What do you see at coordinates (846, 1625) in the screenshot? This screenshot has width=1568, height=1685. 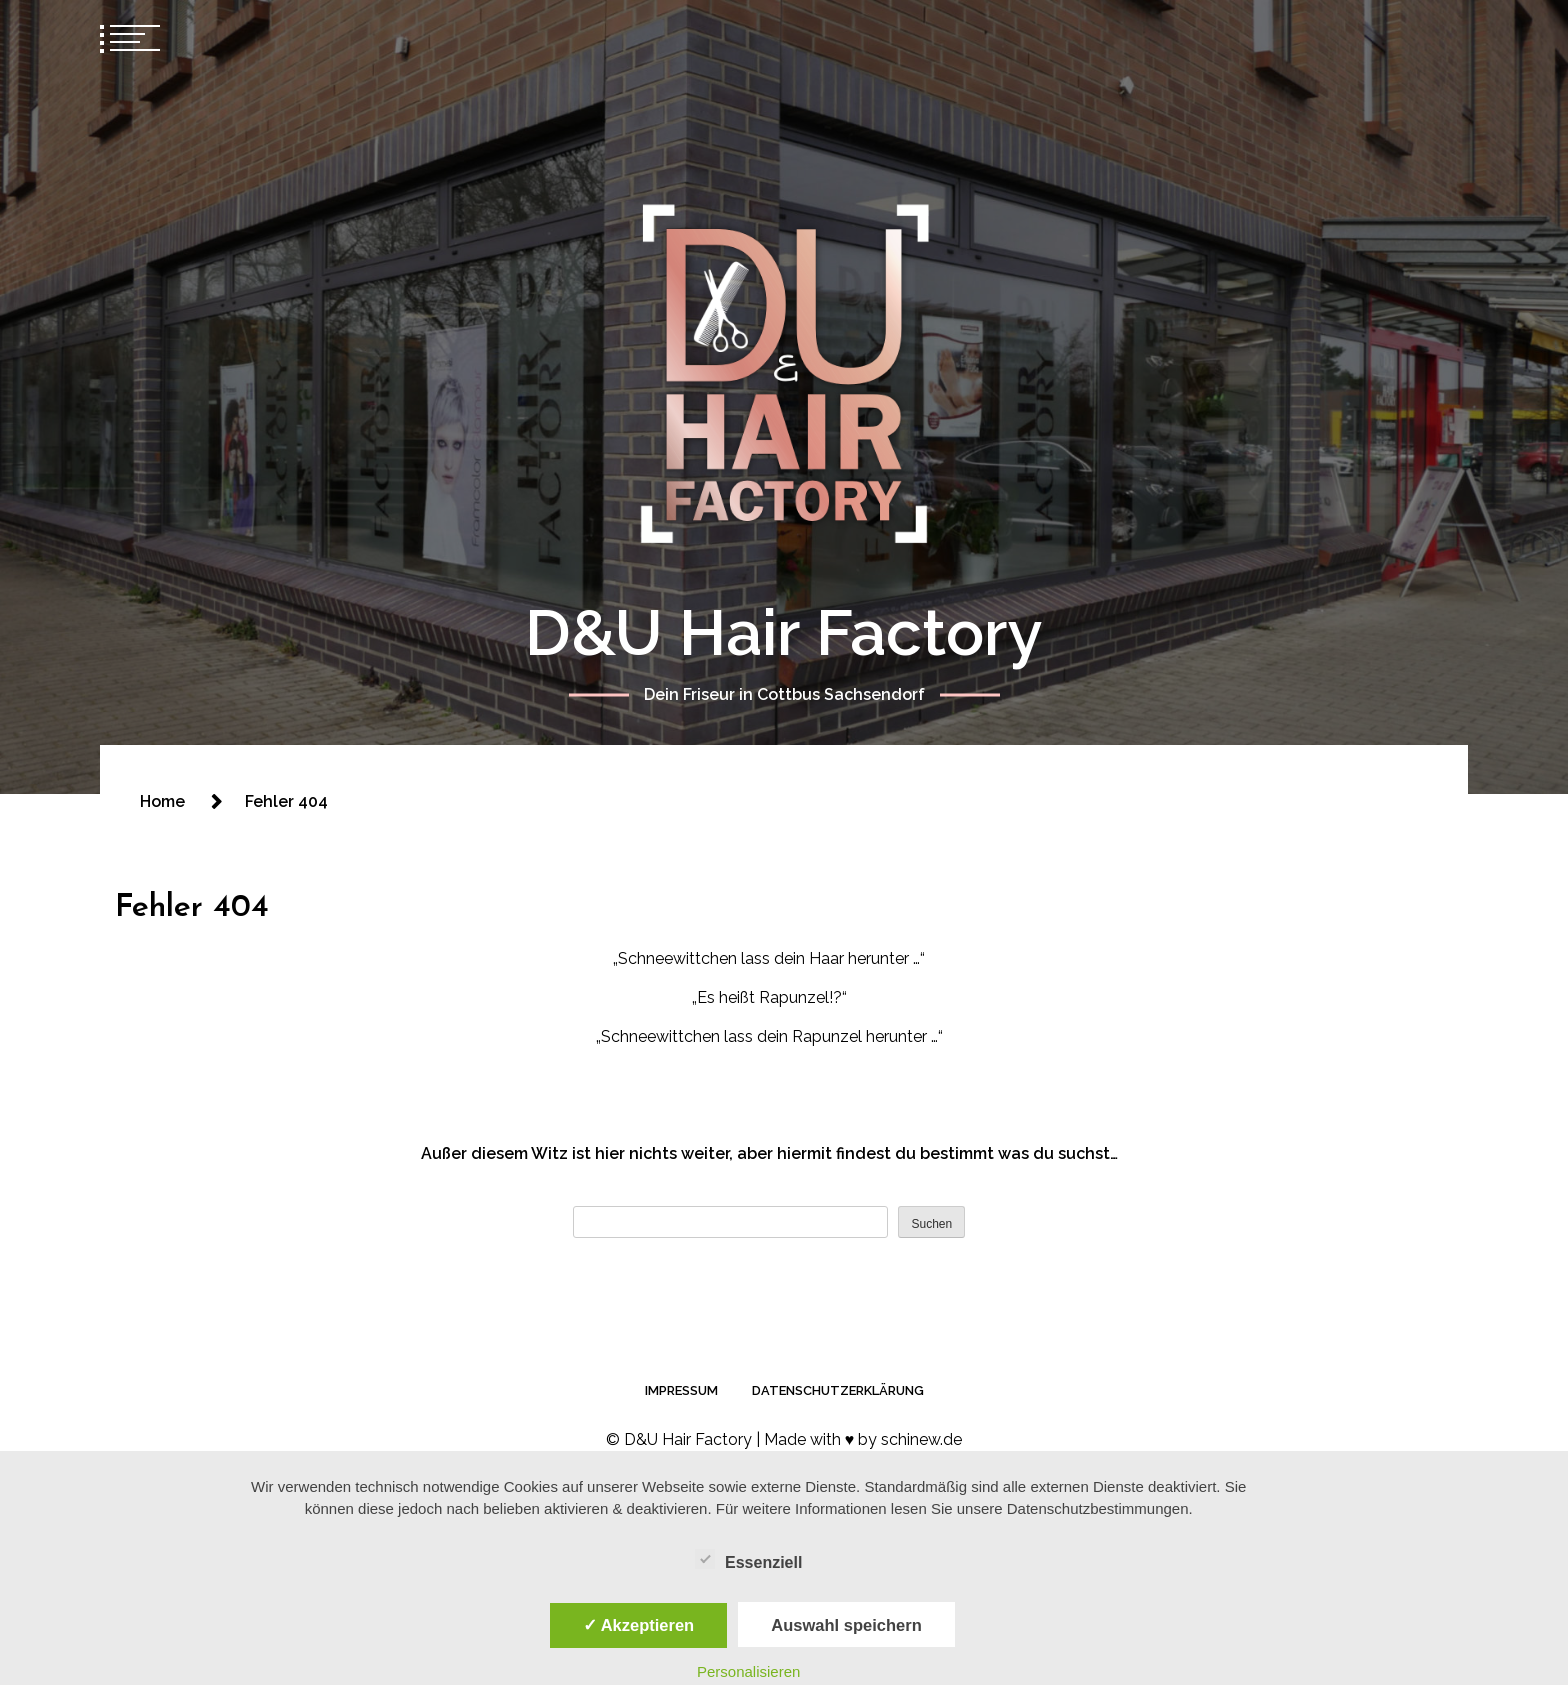 I see `Auswahl speichern` at bounding box center [846, 1625].